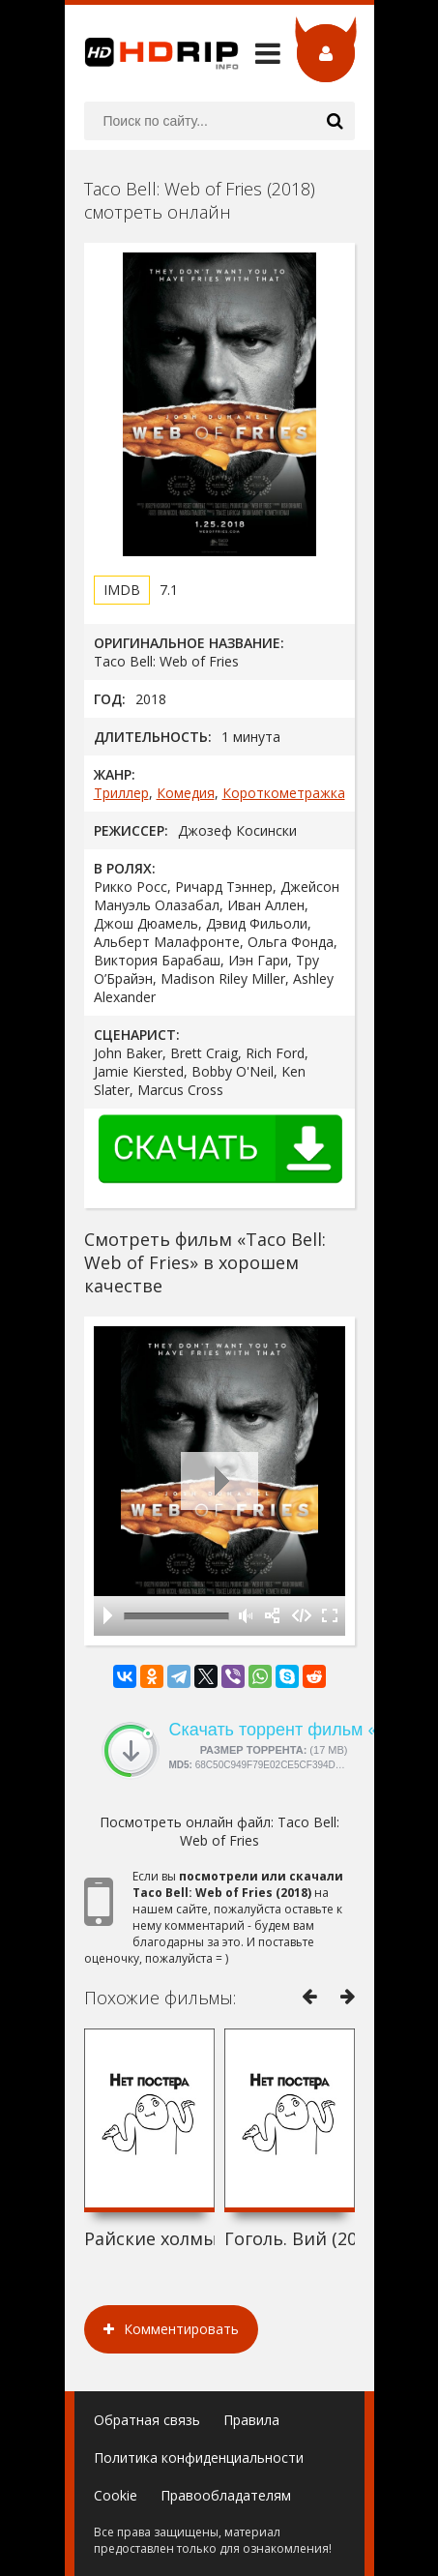 This screenshot has width=438, height=2576. I want to click on Комедия, so click(186, 793).